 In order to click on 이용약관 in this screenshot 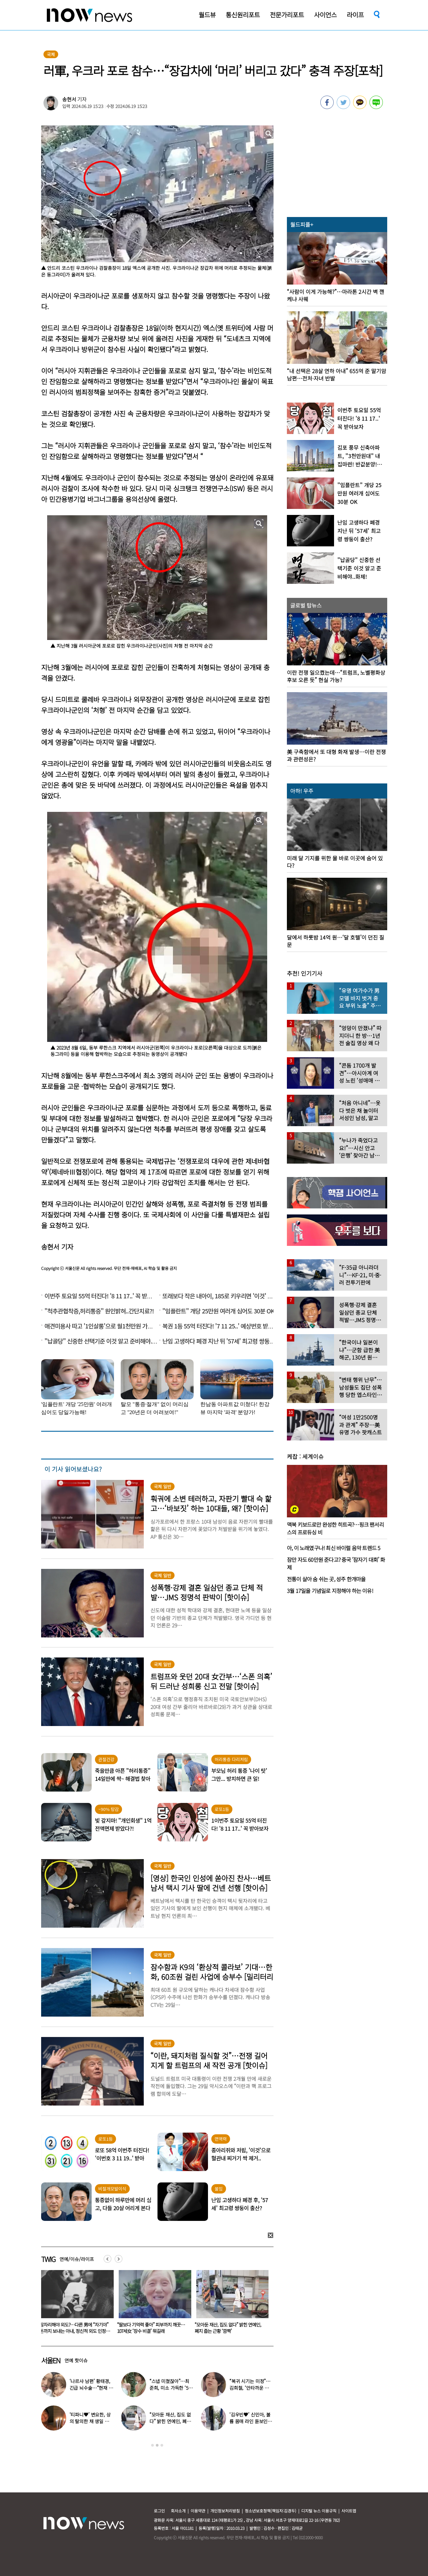, I will do `click(198, 2510)`.